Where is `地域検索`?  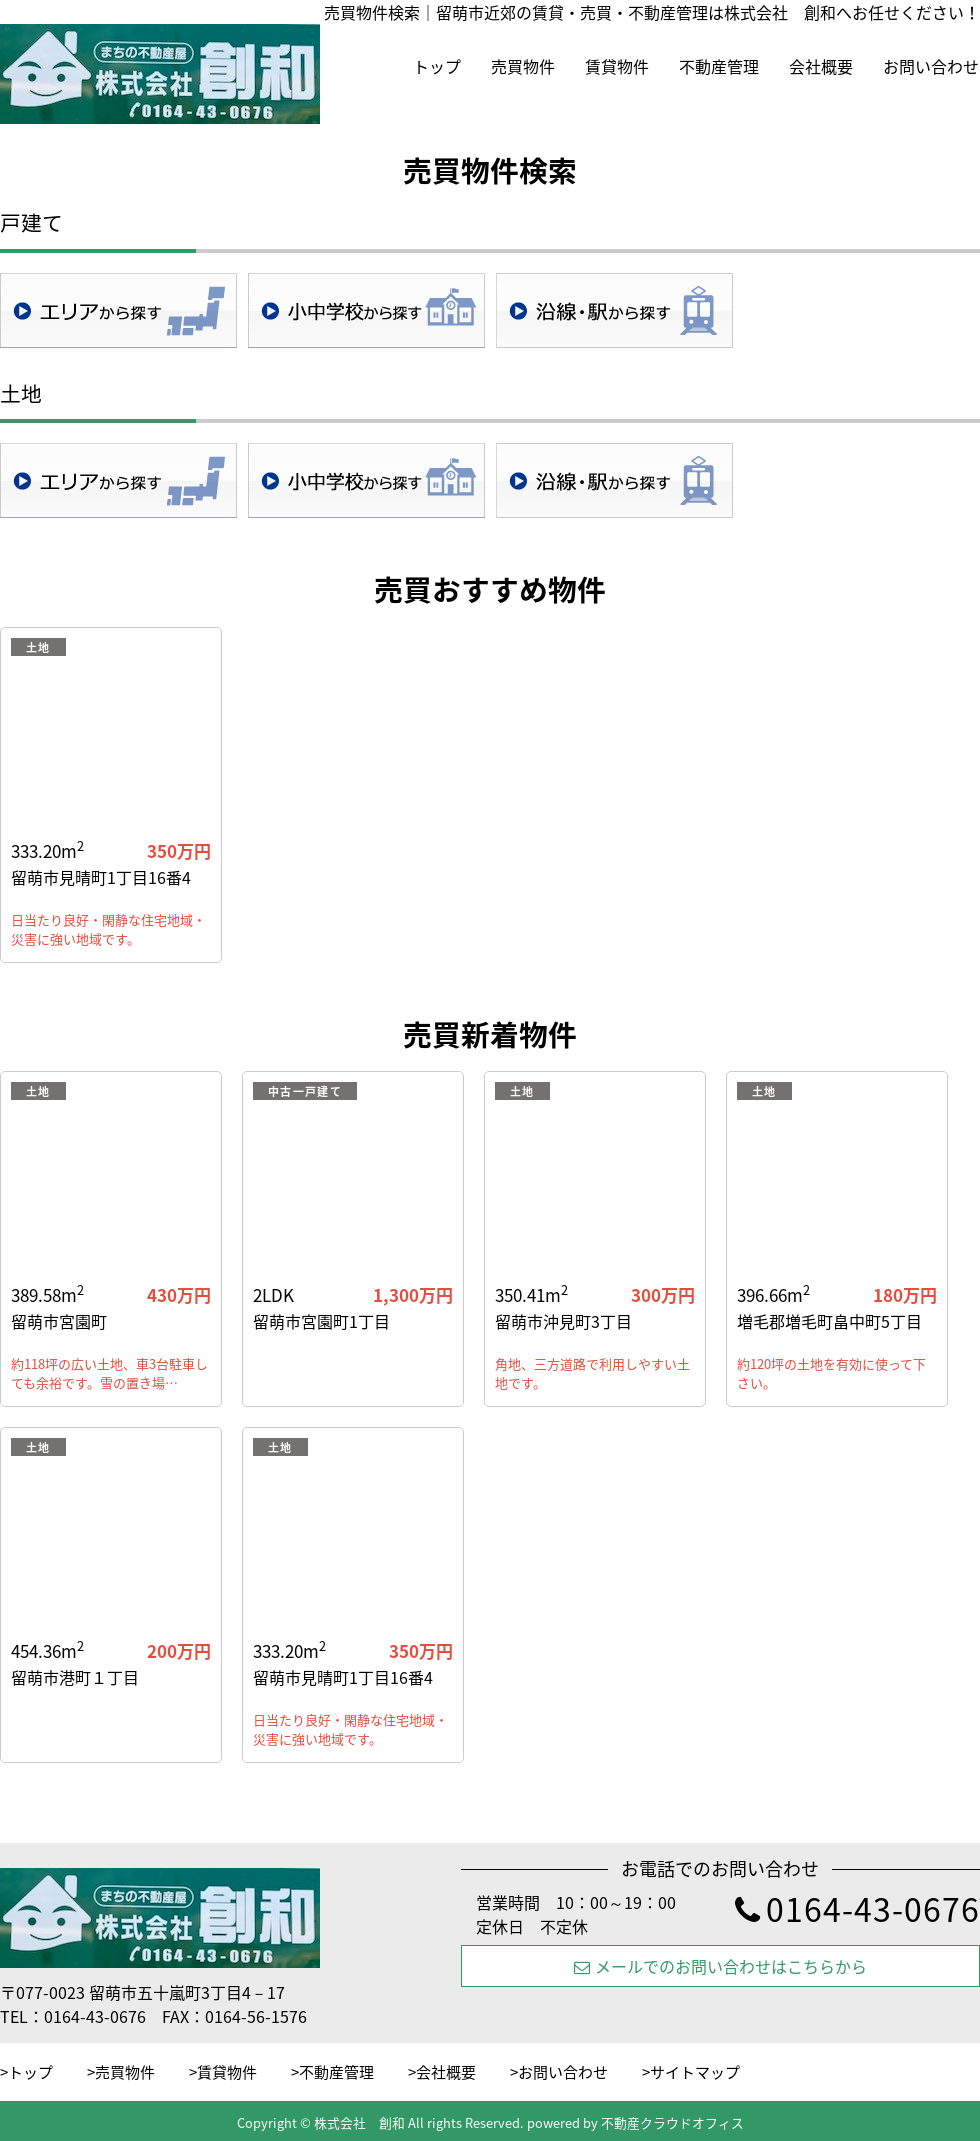
地域検索 is located at coordinates (118, 310).